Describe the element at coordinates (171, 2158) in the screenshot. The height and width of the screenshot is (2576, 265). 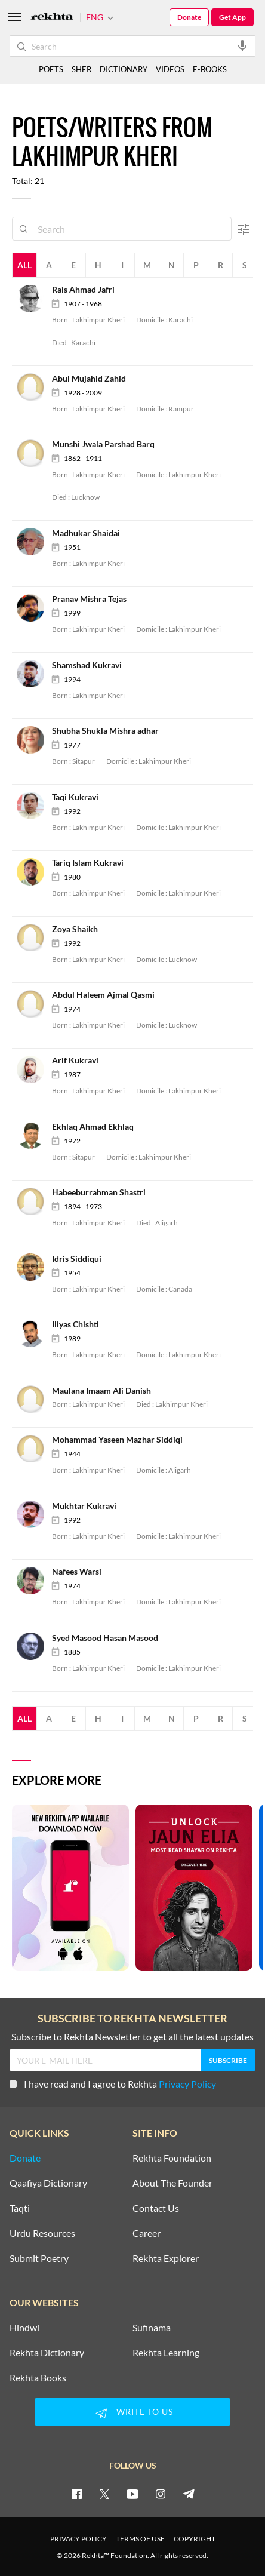
I see `Rekhta Foundation` at that location.